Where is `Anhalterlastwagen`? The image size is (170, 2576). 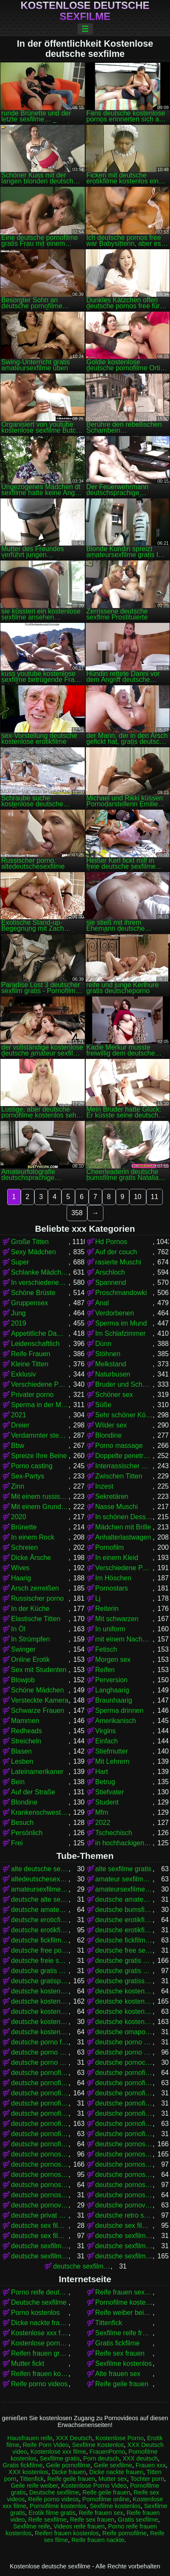
Anhalterlastwagen is located at coordinates (123, 1537).